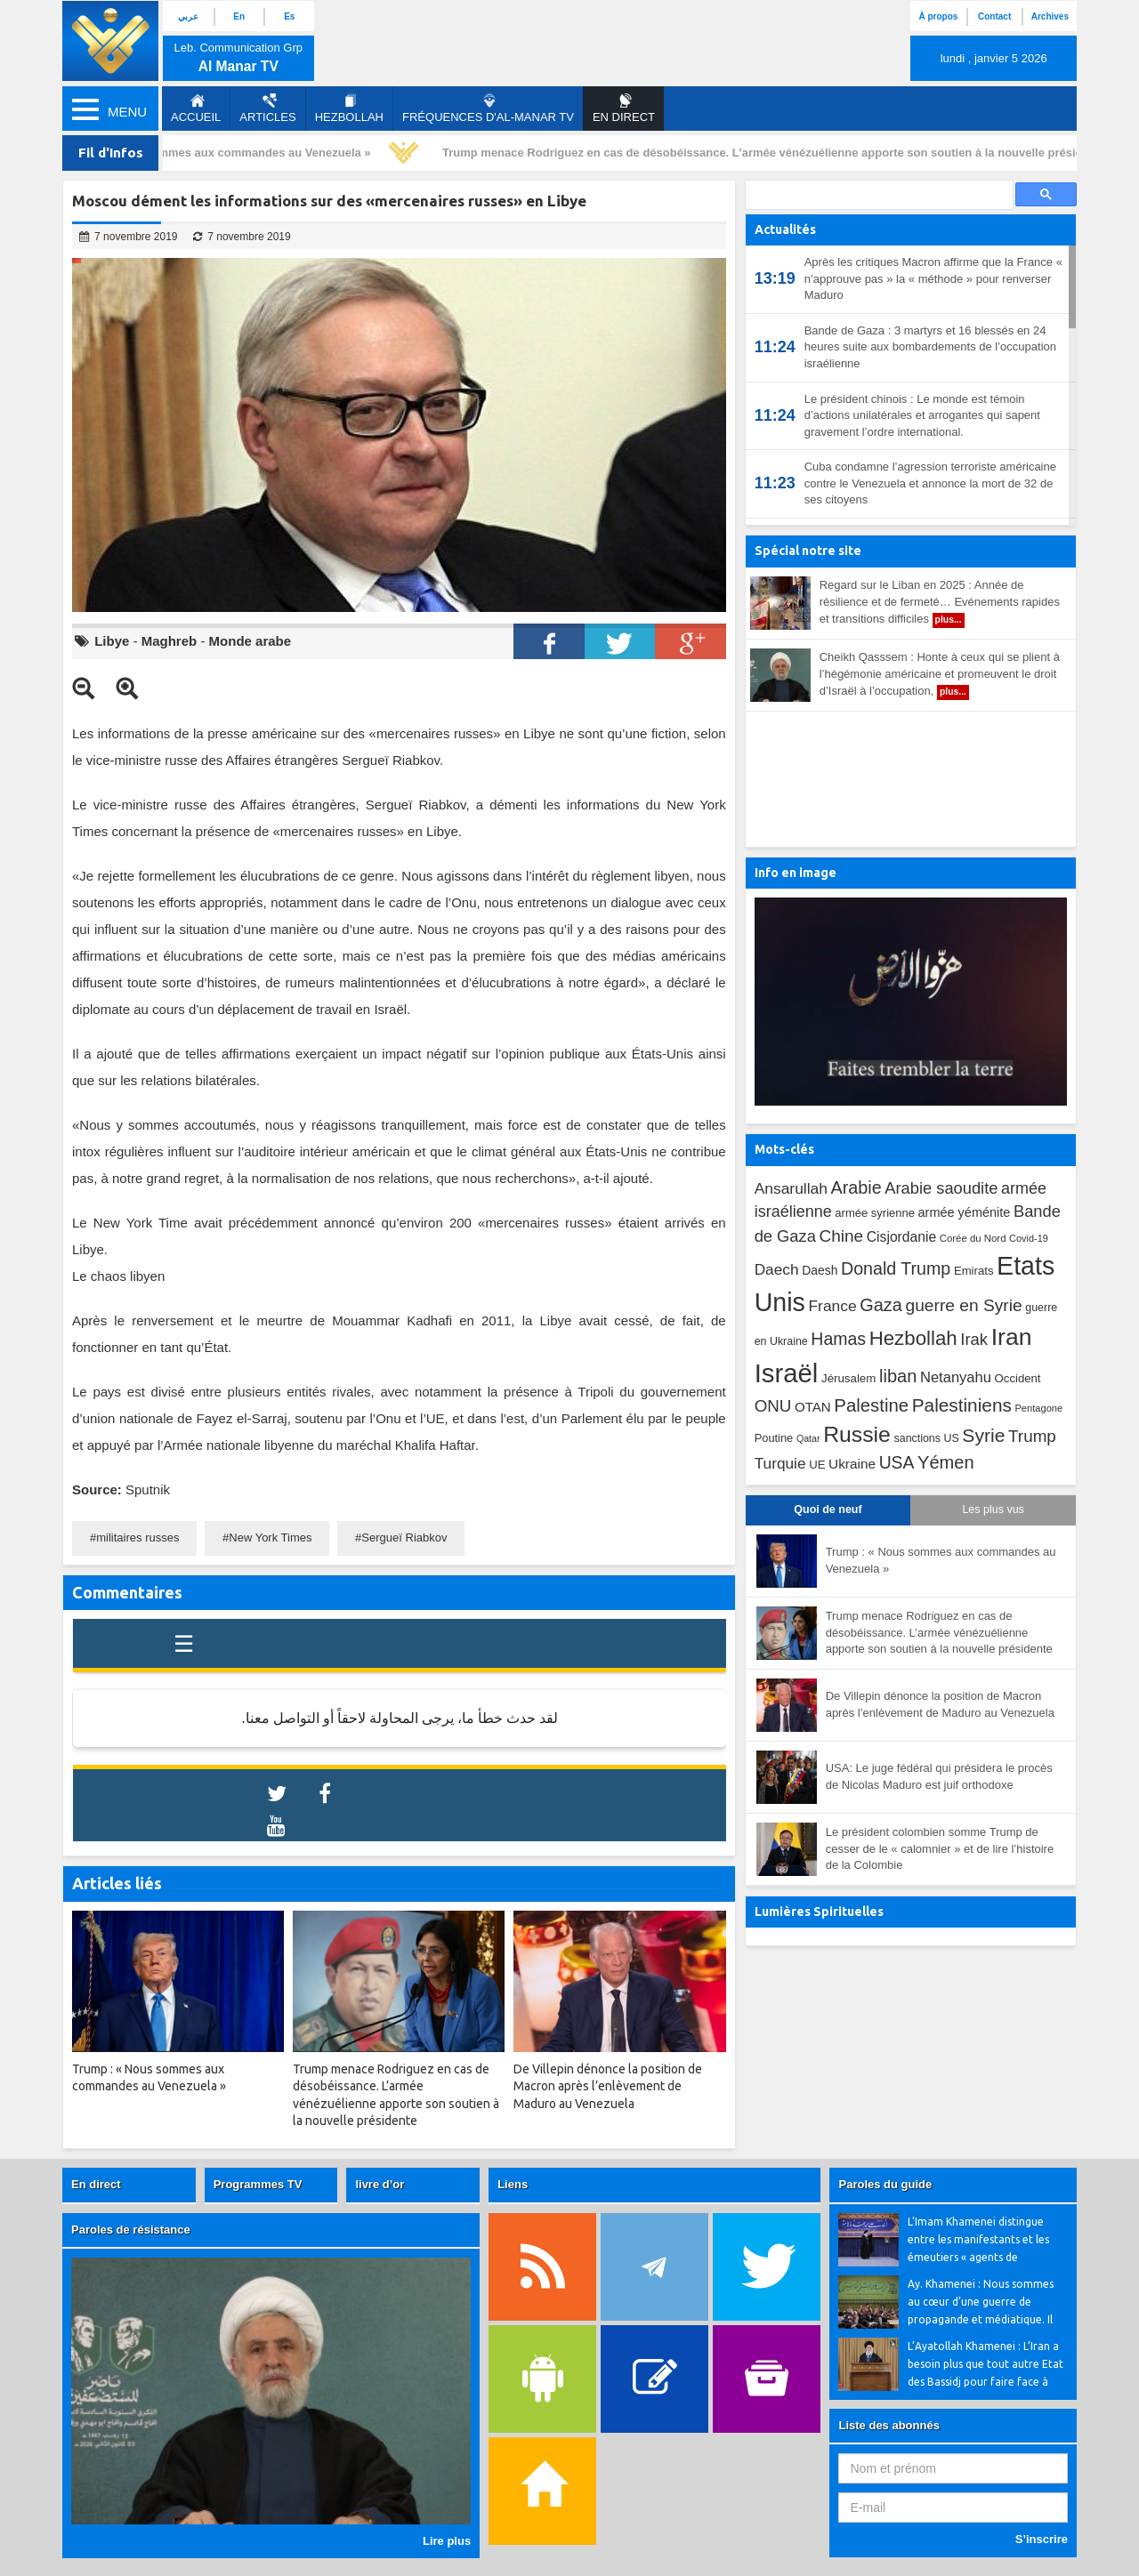  Describe the element at coordinates (992, 1509) in the screenshot. I see `Les plus vus [tab]` at that location.